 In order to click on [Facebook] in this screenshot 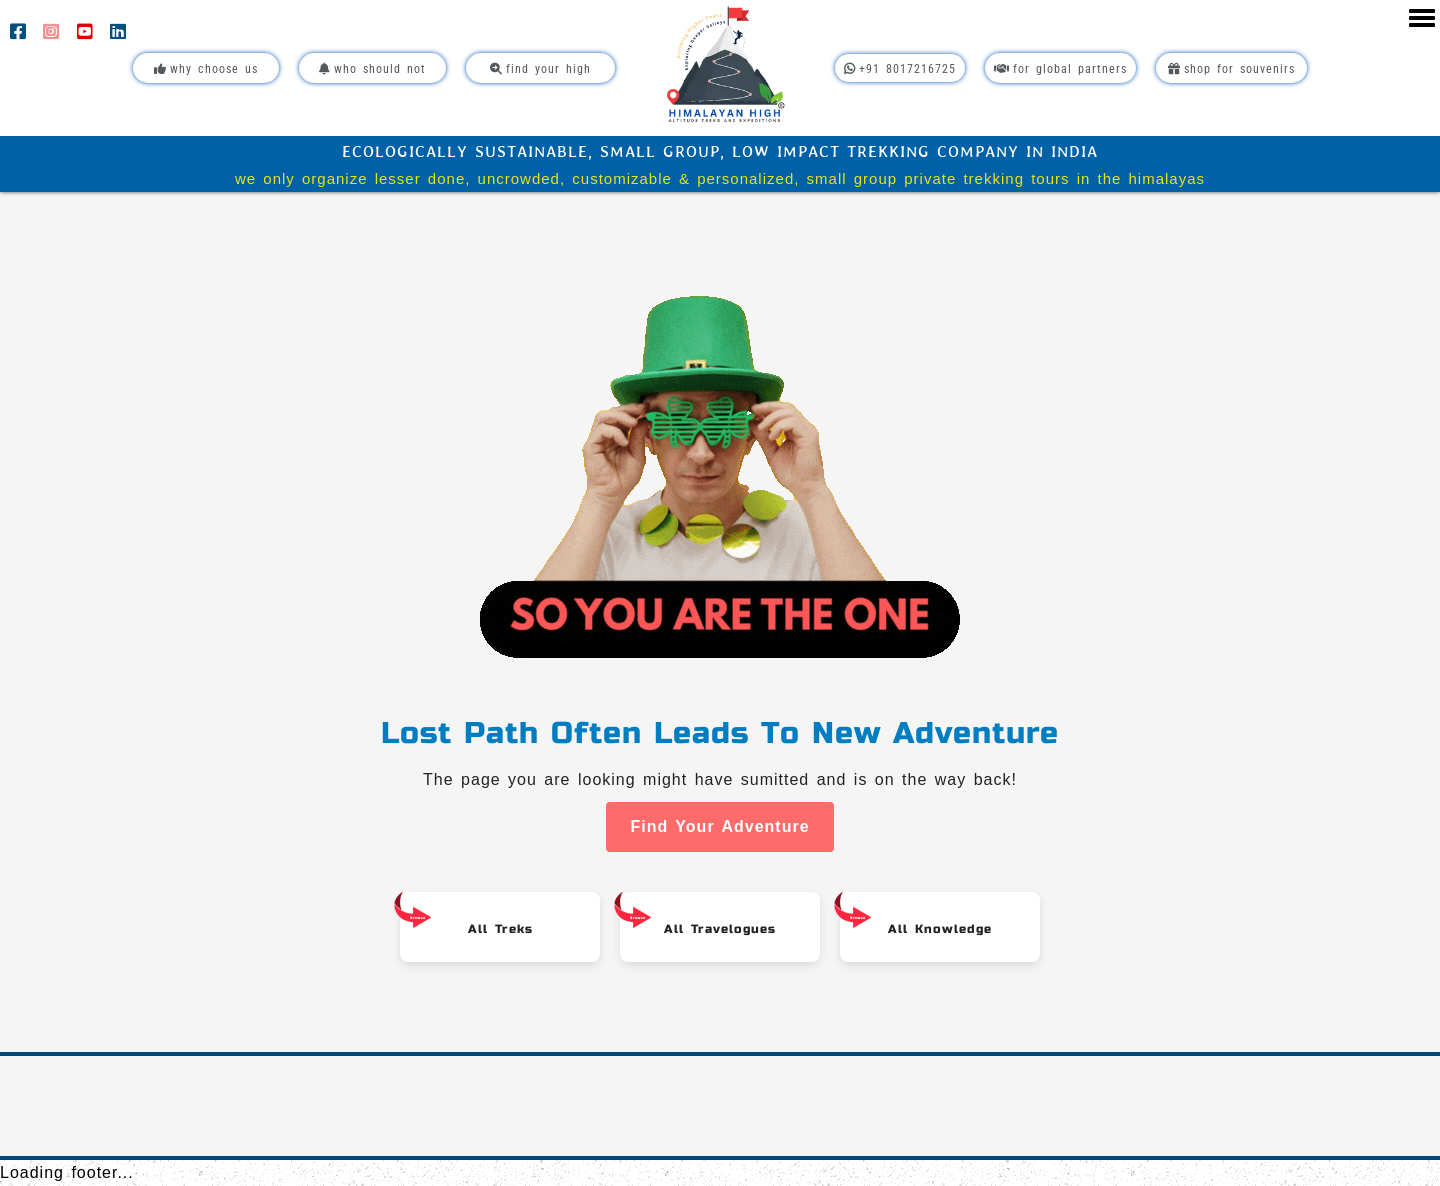, I will do `click(21, 34)`.